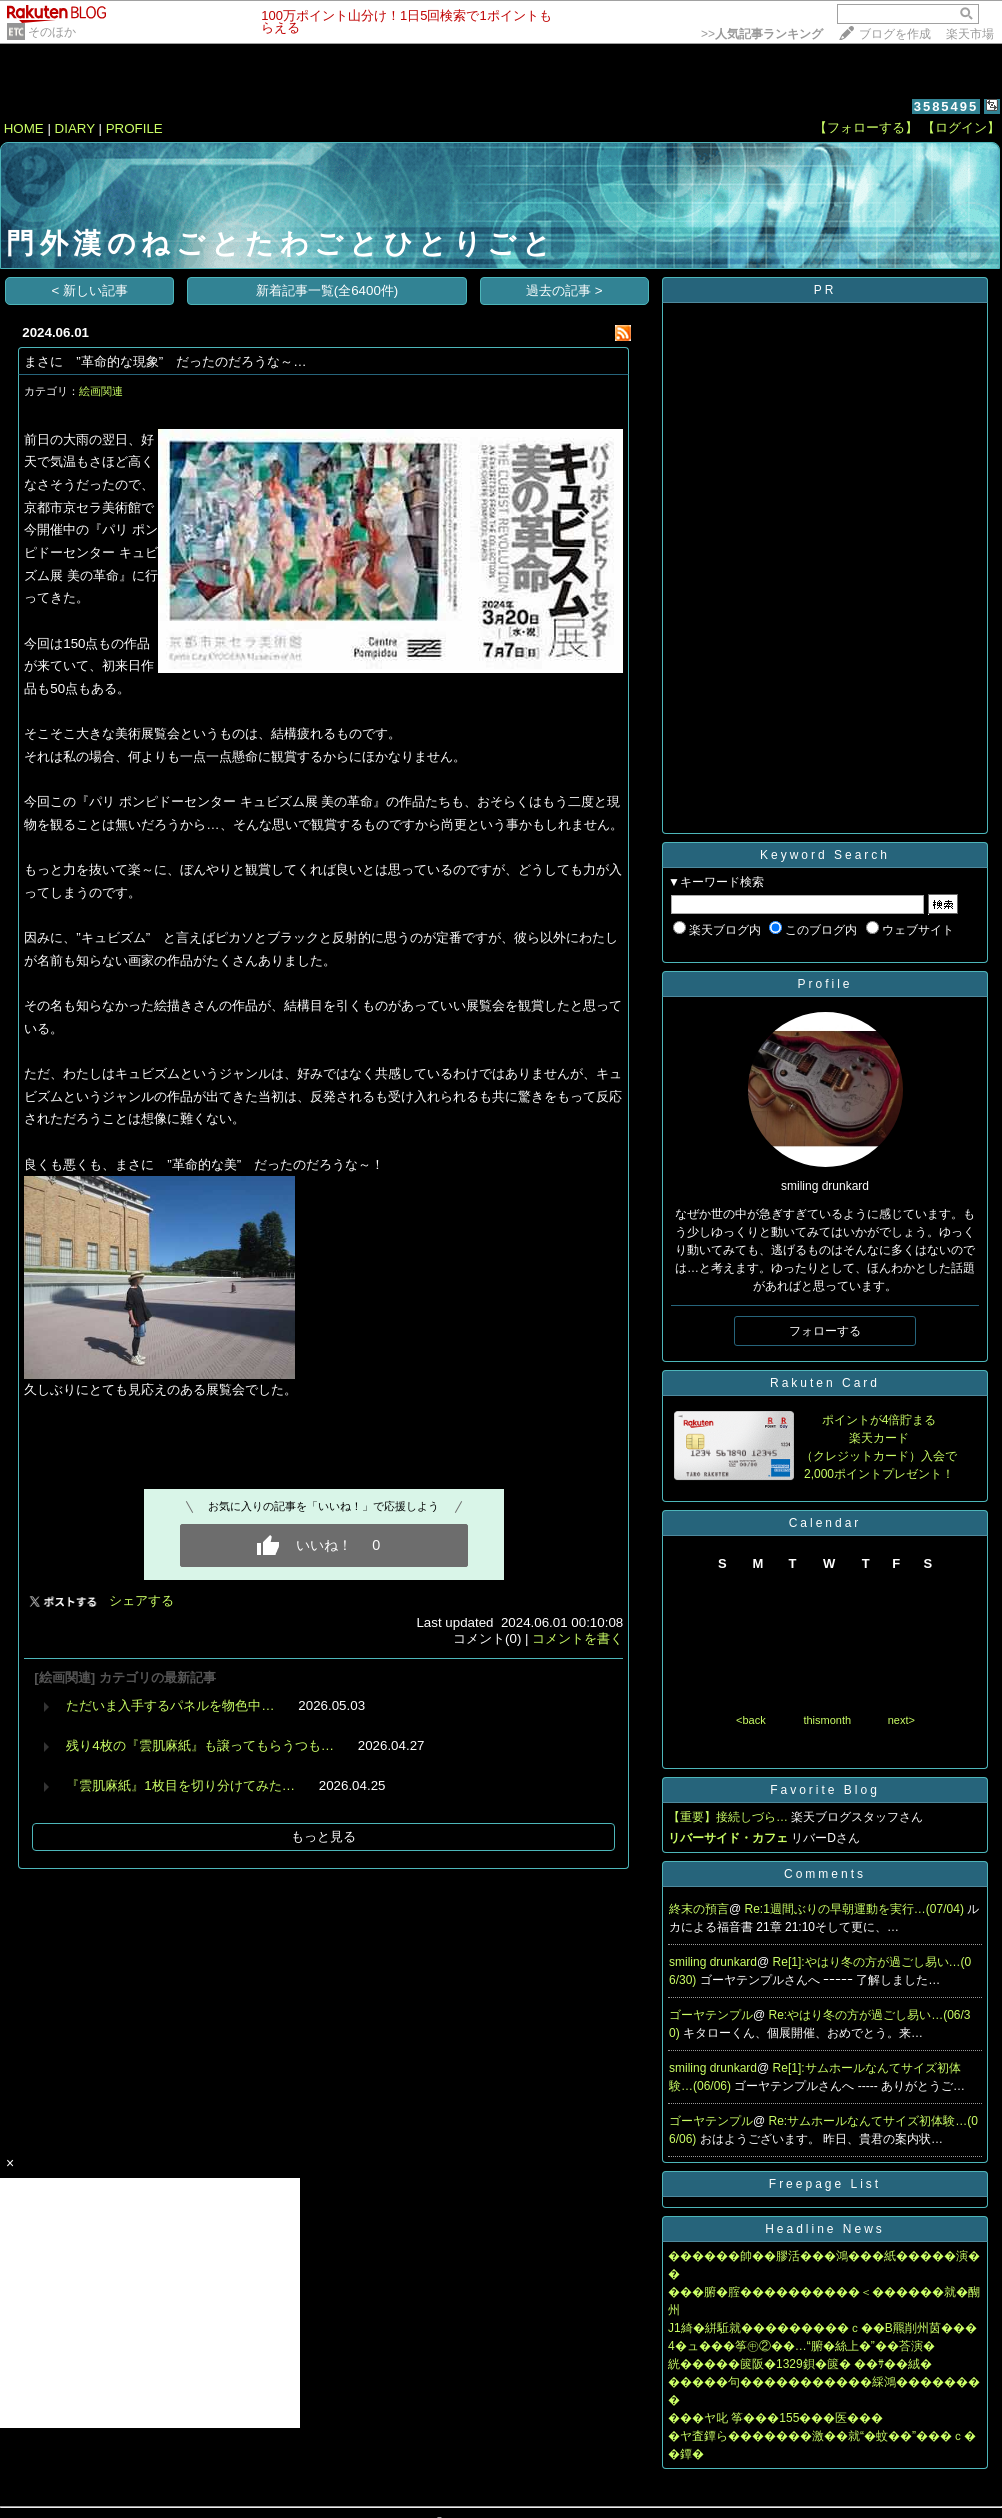  What do you see at coordinates (75, 128) in the screenshot?
I see `DIARY` at bounding box center [75, 128].